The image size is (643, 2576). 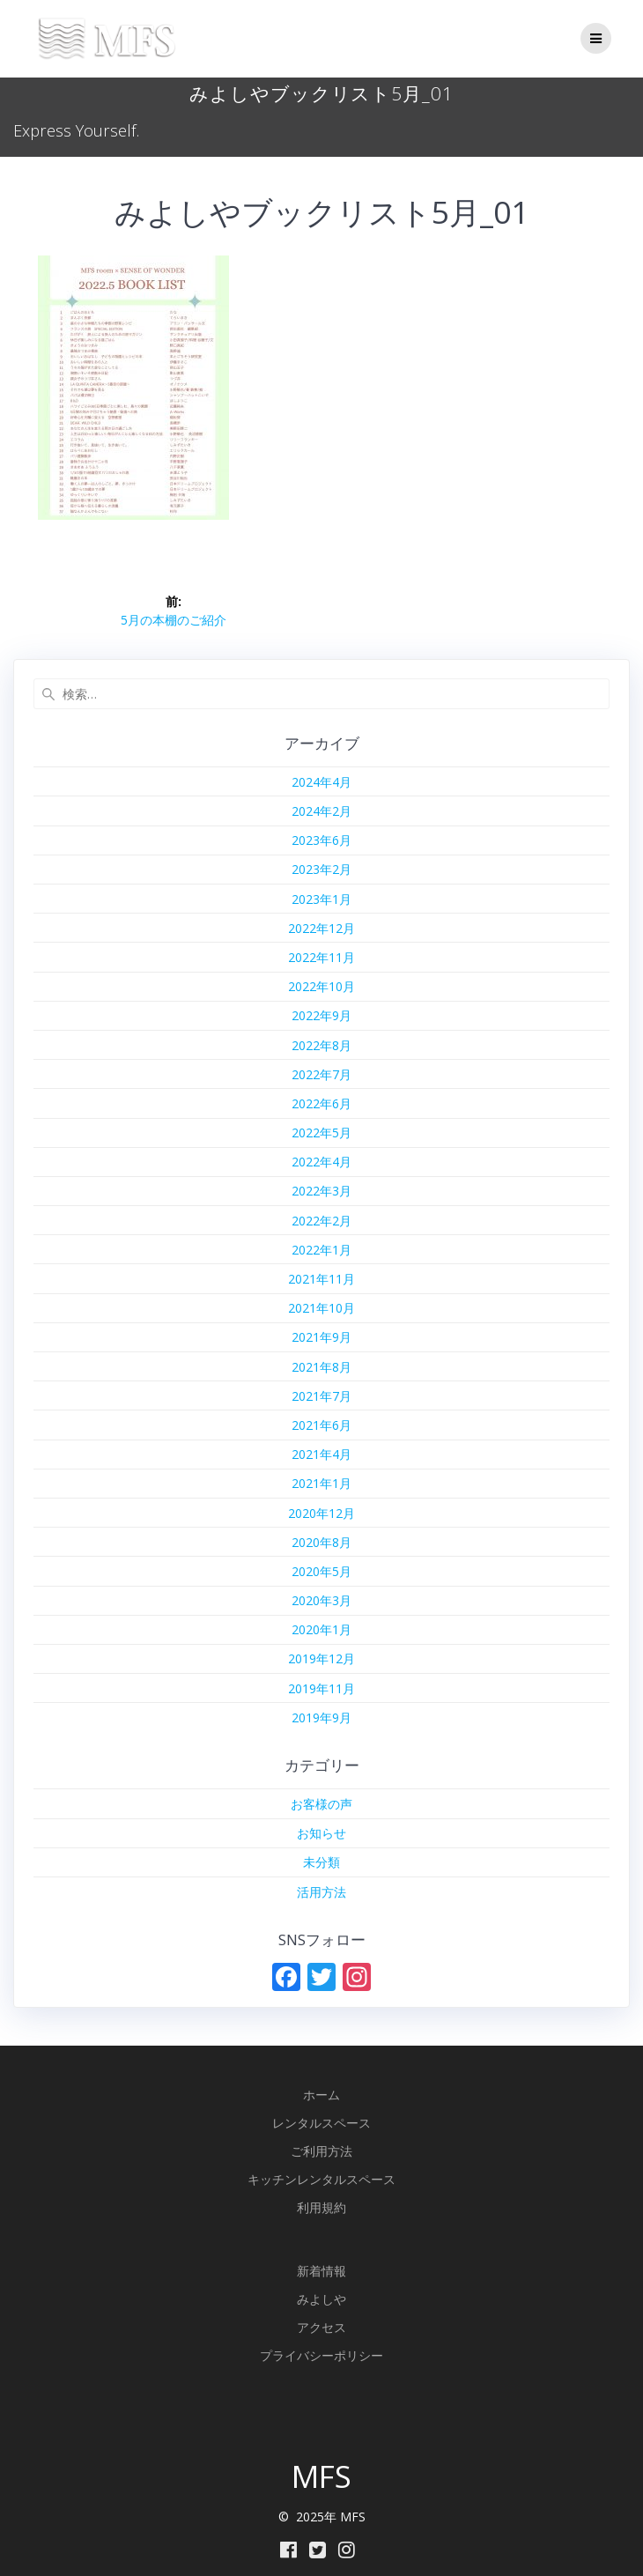 What do you see at coordinates (321, 1366) in the screenshot?
I see `2021年8月` at bounding box center [321, 1366].